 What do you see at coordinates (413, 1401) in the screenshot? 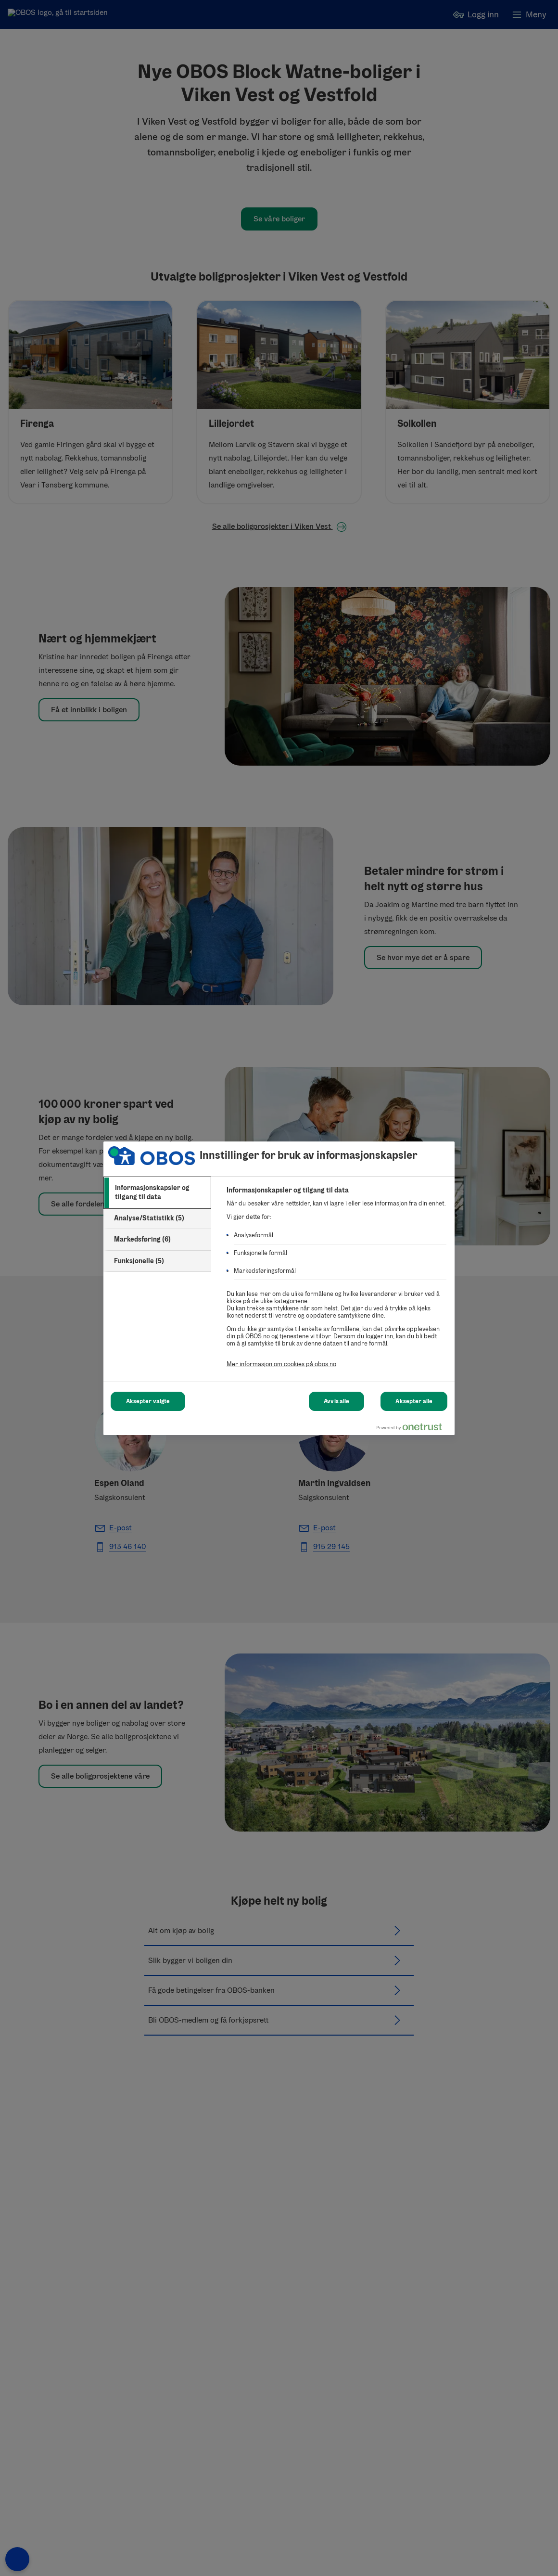
I see `Aksepter alle [Aksepter alle Cookies]` at bounding box center [413, 1401].